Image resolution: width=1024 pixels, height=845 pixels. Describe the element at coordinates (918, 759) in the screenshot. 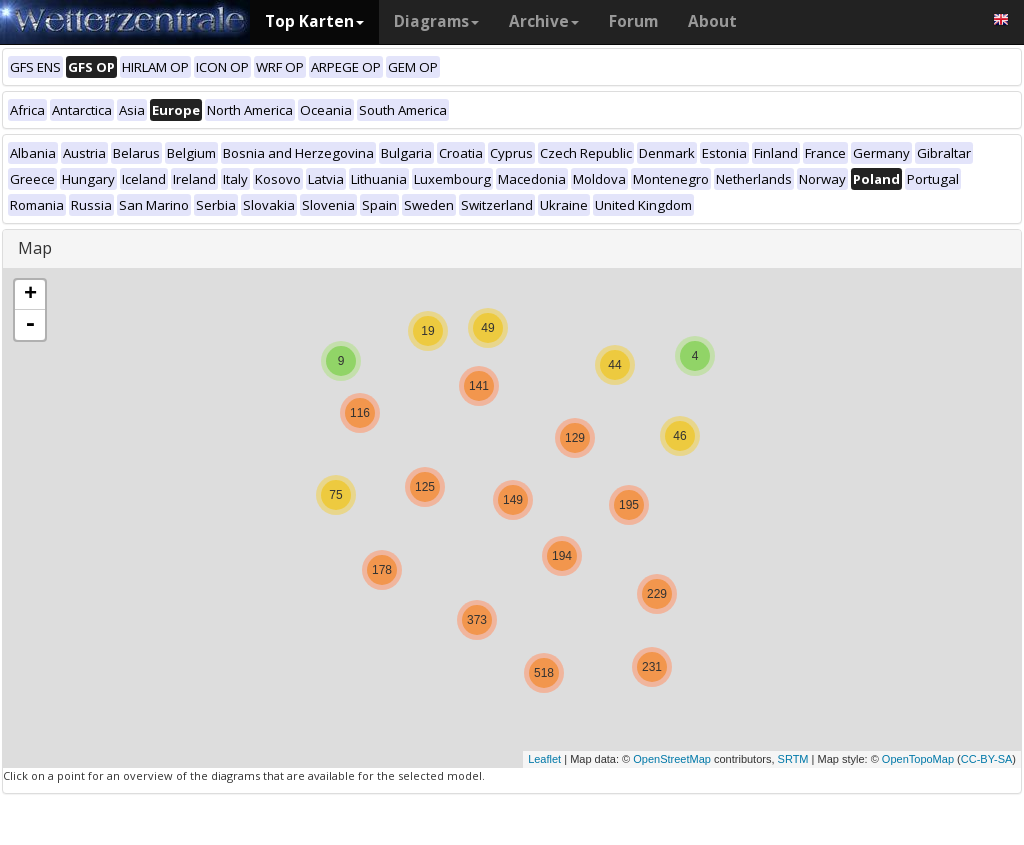

I see `OpenTopoMap` at that location.